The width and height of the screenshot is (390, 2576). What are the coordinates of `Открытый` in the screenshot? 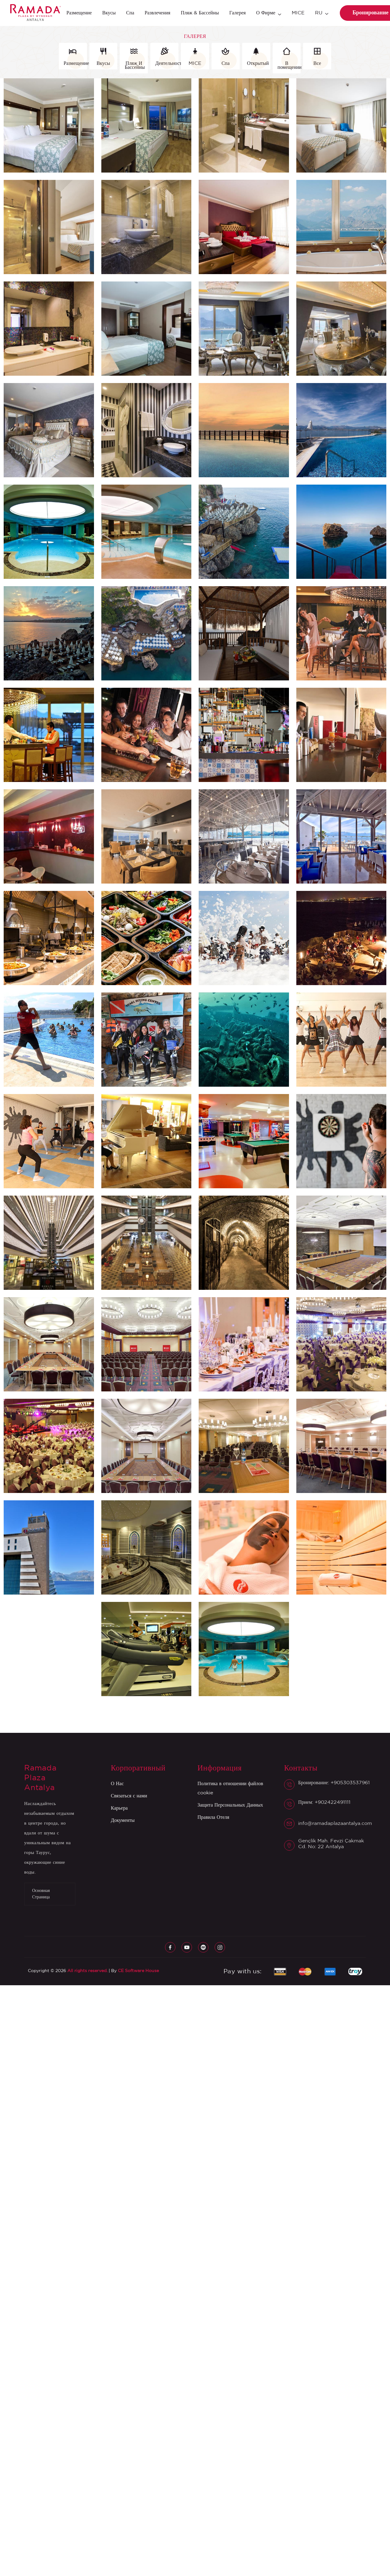 It's located at (258, 56).